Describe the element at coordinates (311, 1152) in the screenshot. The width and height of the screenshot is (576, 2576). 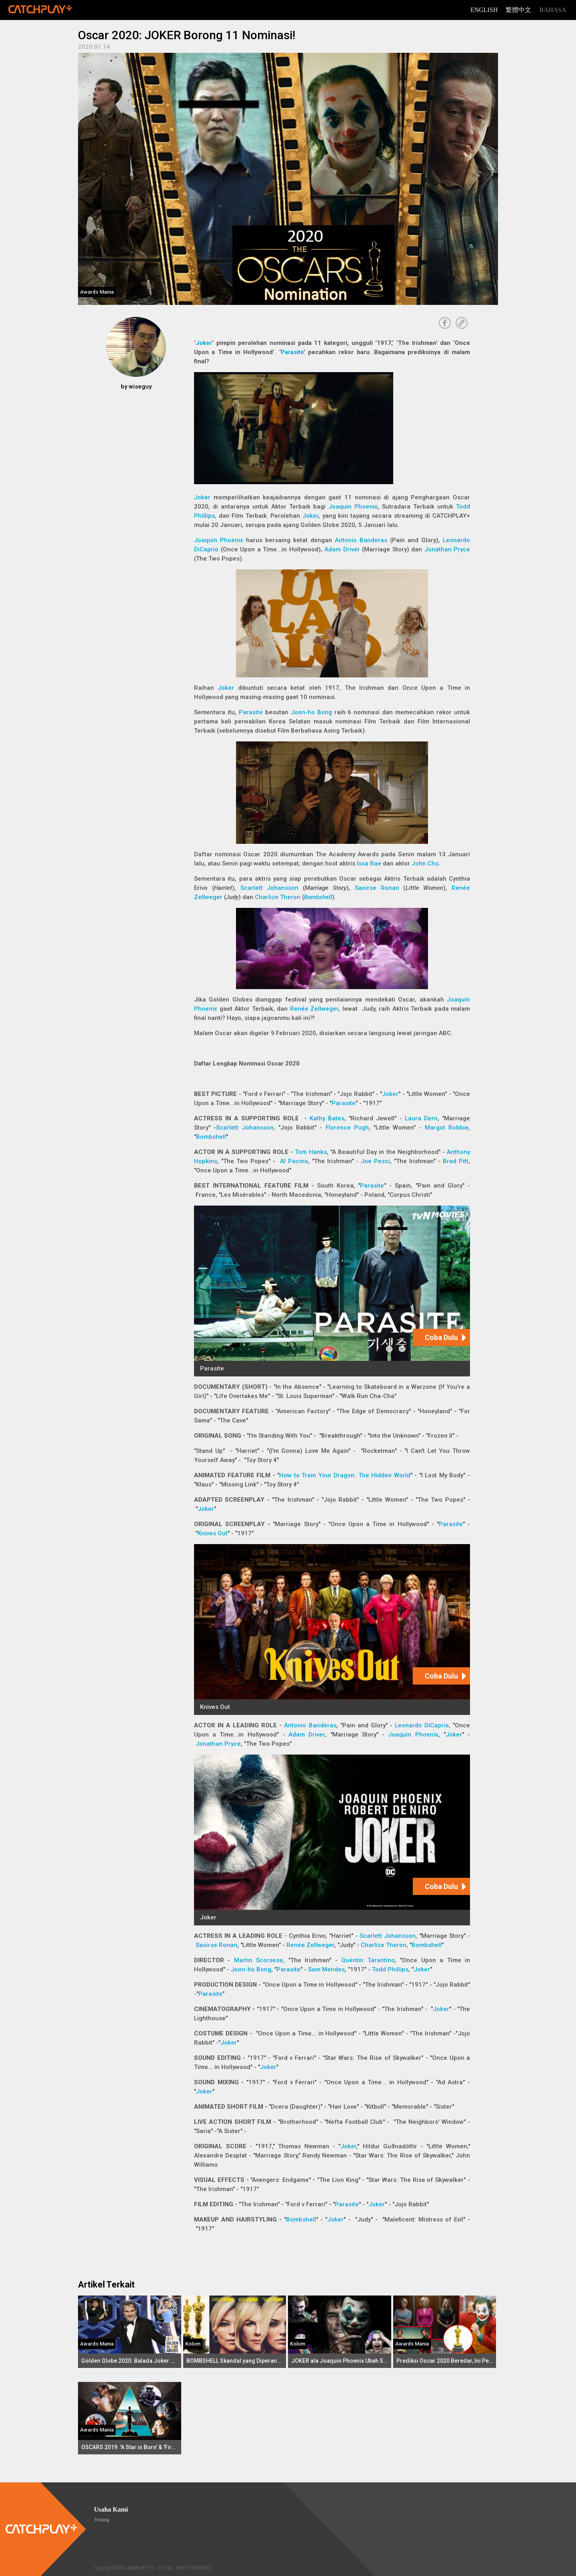
I see `Tom Hanks` at that location.